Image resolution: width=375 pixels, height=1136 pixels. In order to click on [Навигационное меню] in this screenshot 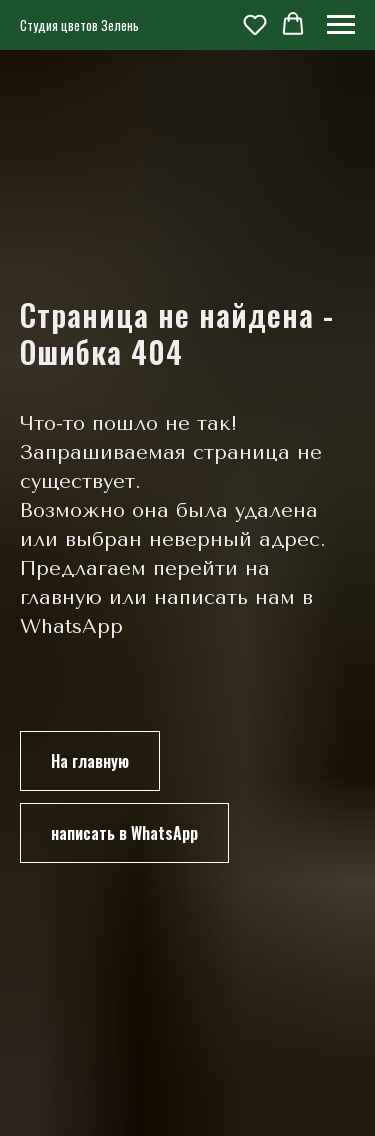, I will do `click(341, 25)`.